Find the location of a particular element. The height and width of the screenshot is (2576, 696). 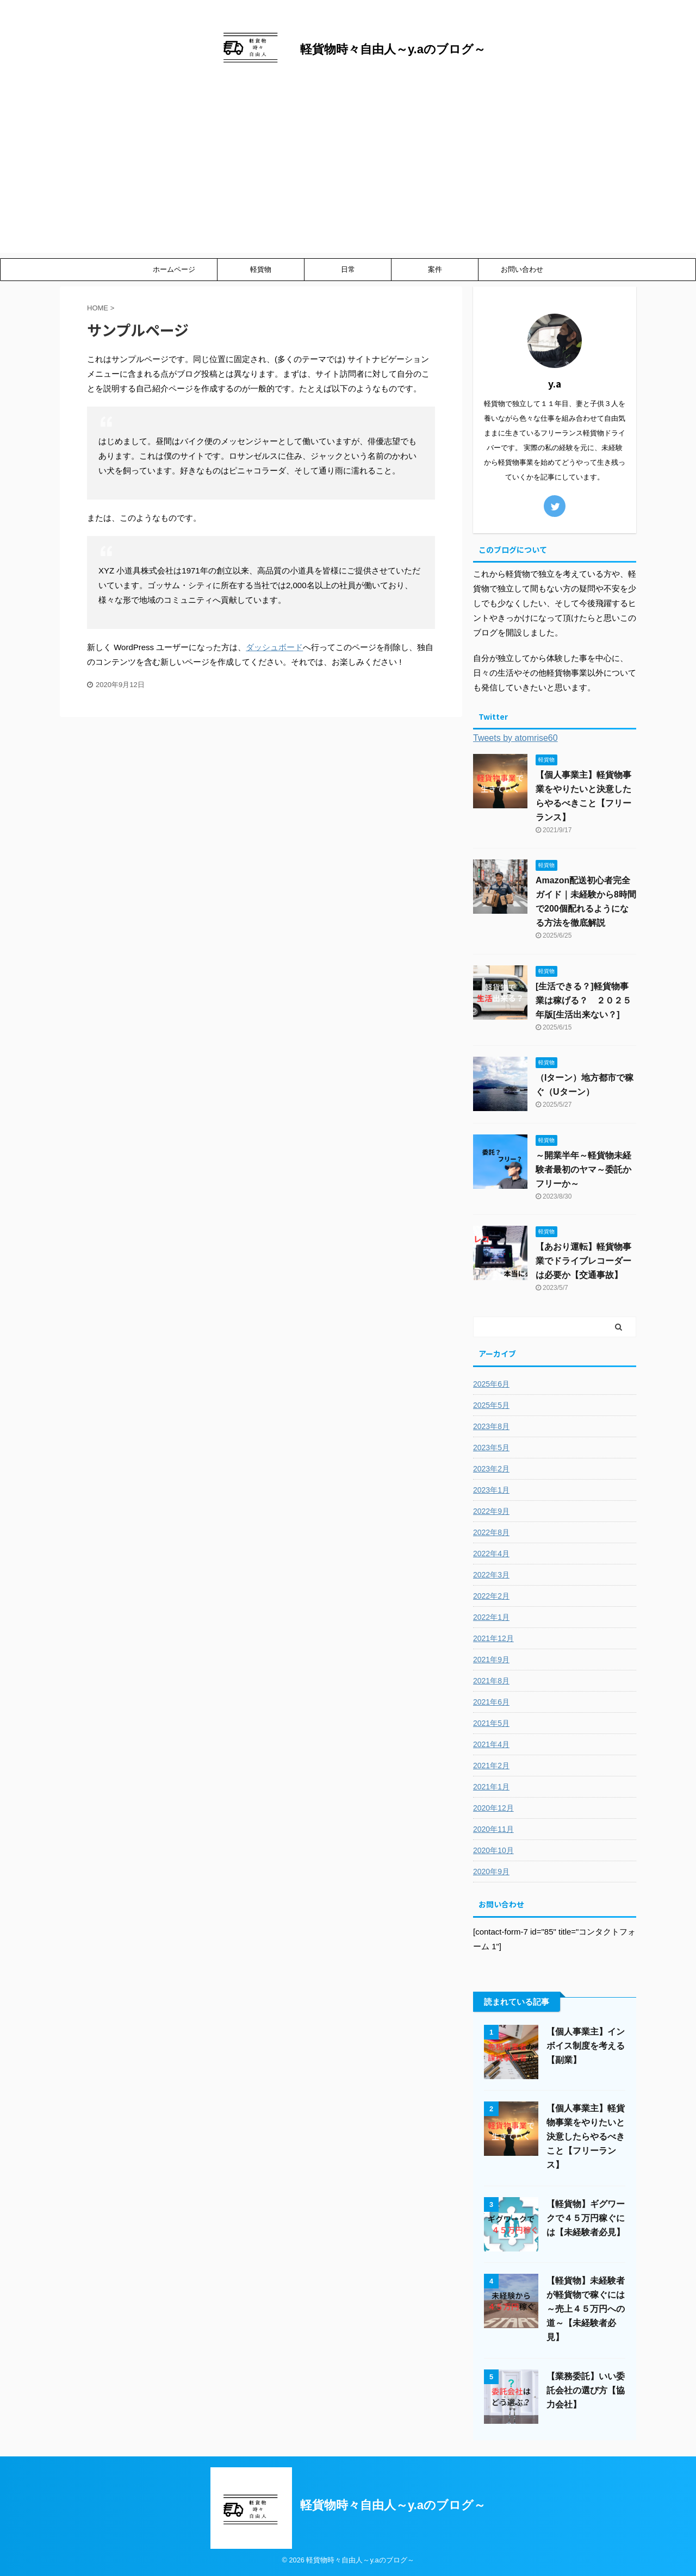

2022年9月 is located at coordinates (491, 1511).